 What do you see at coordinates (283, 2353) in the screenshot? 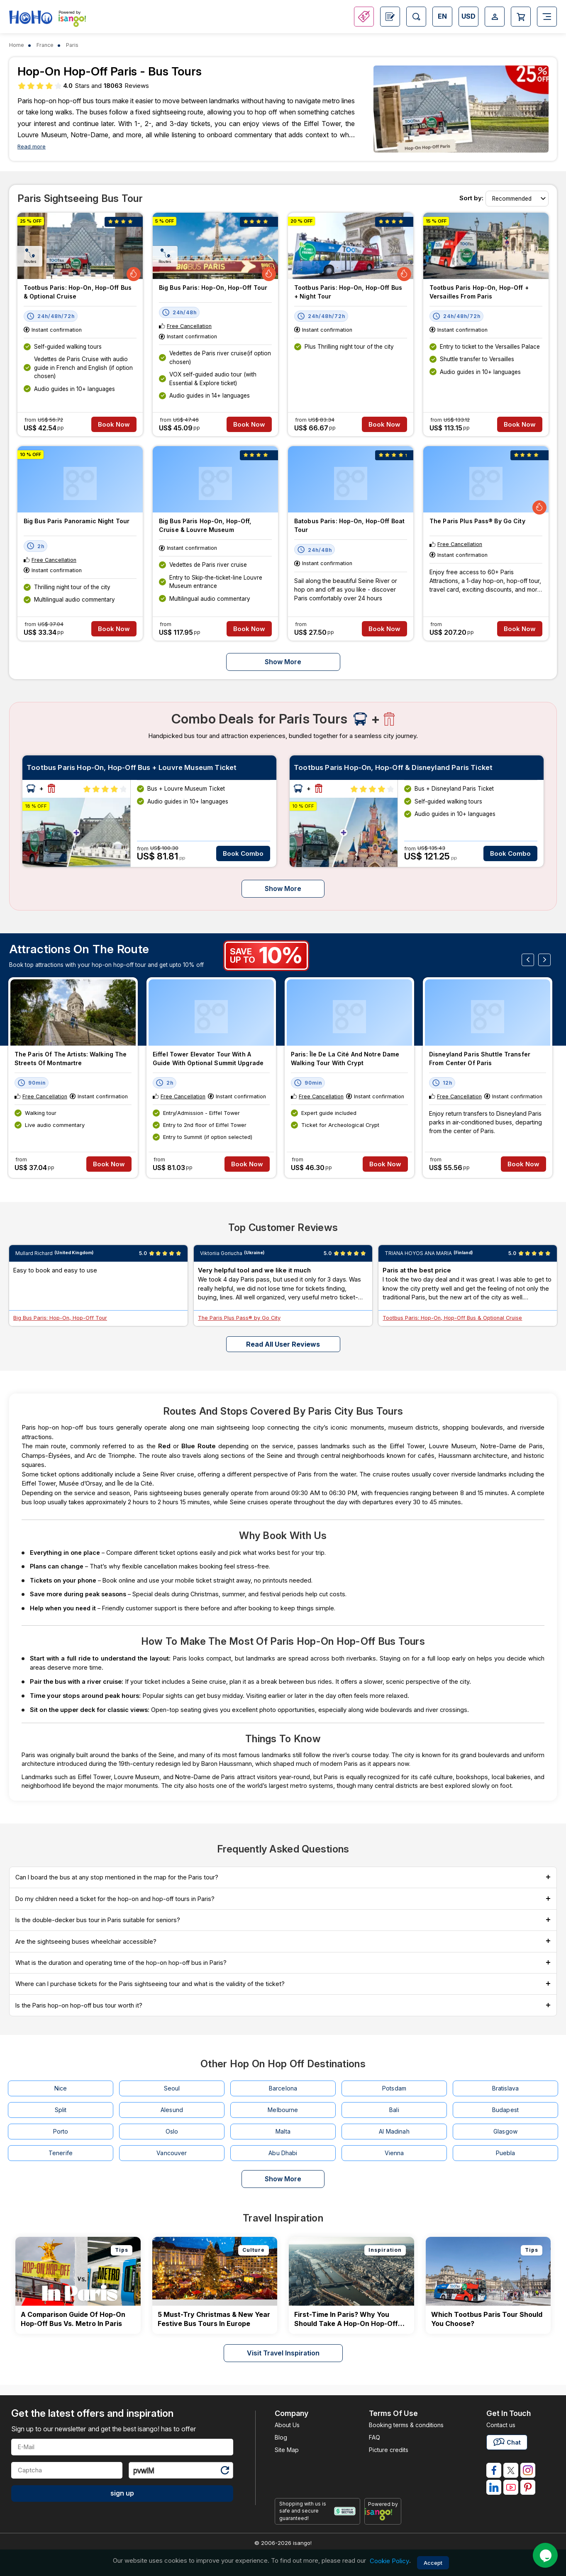
I see `Visit Travel Inspiration` at bounding box center [283, 2353].